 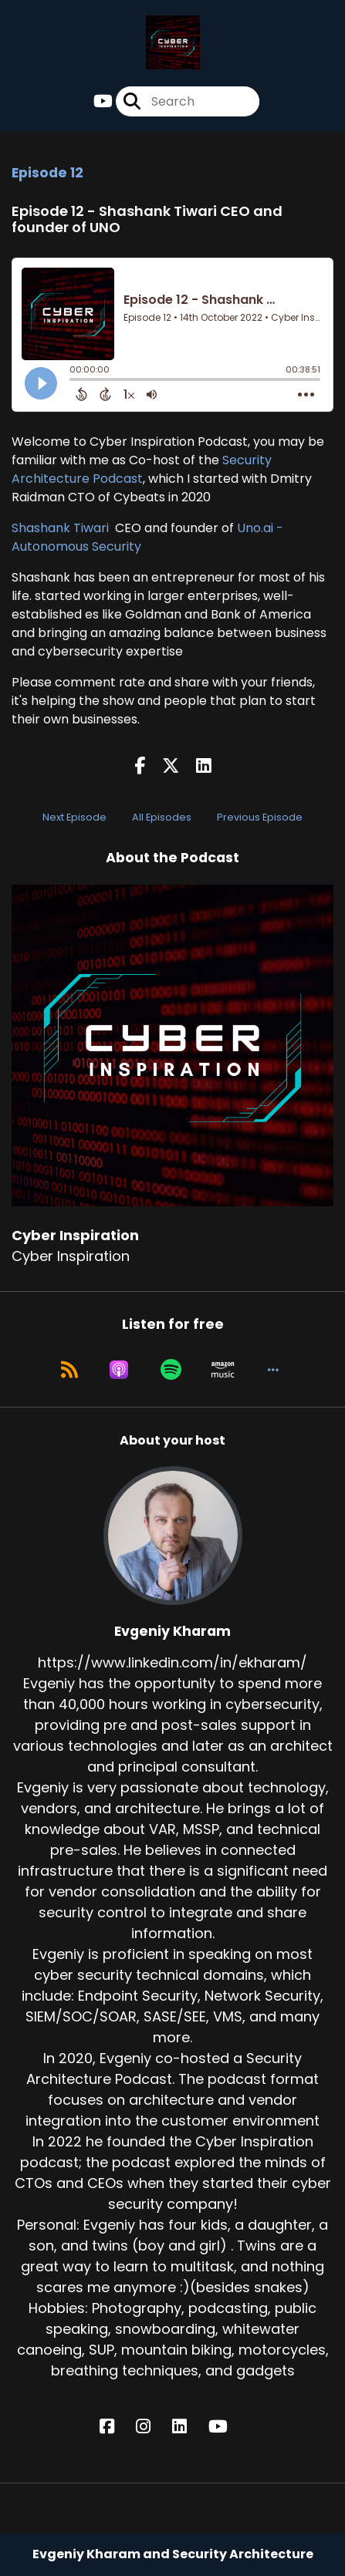 I want to click on [Evgeniy Kharam's YouTube page], so click(x=227, y=2427).